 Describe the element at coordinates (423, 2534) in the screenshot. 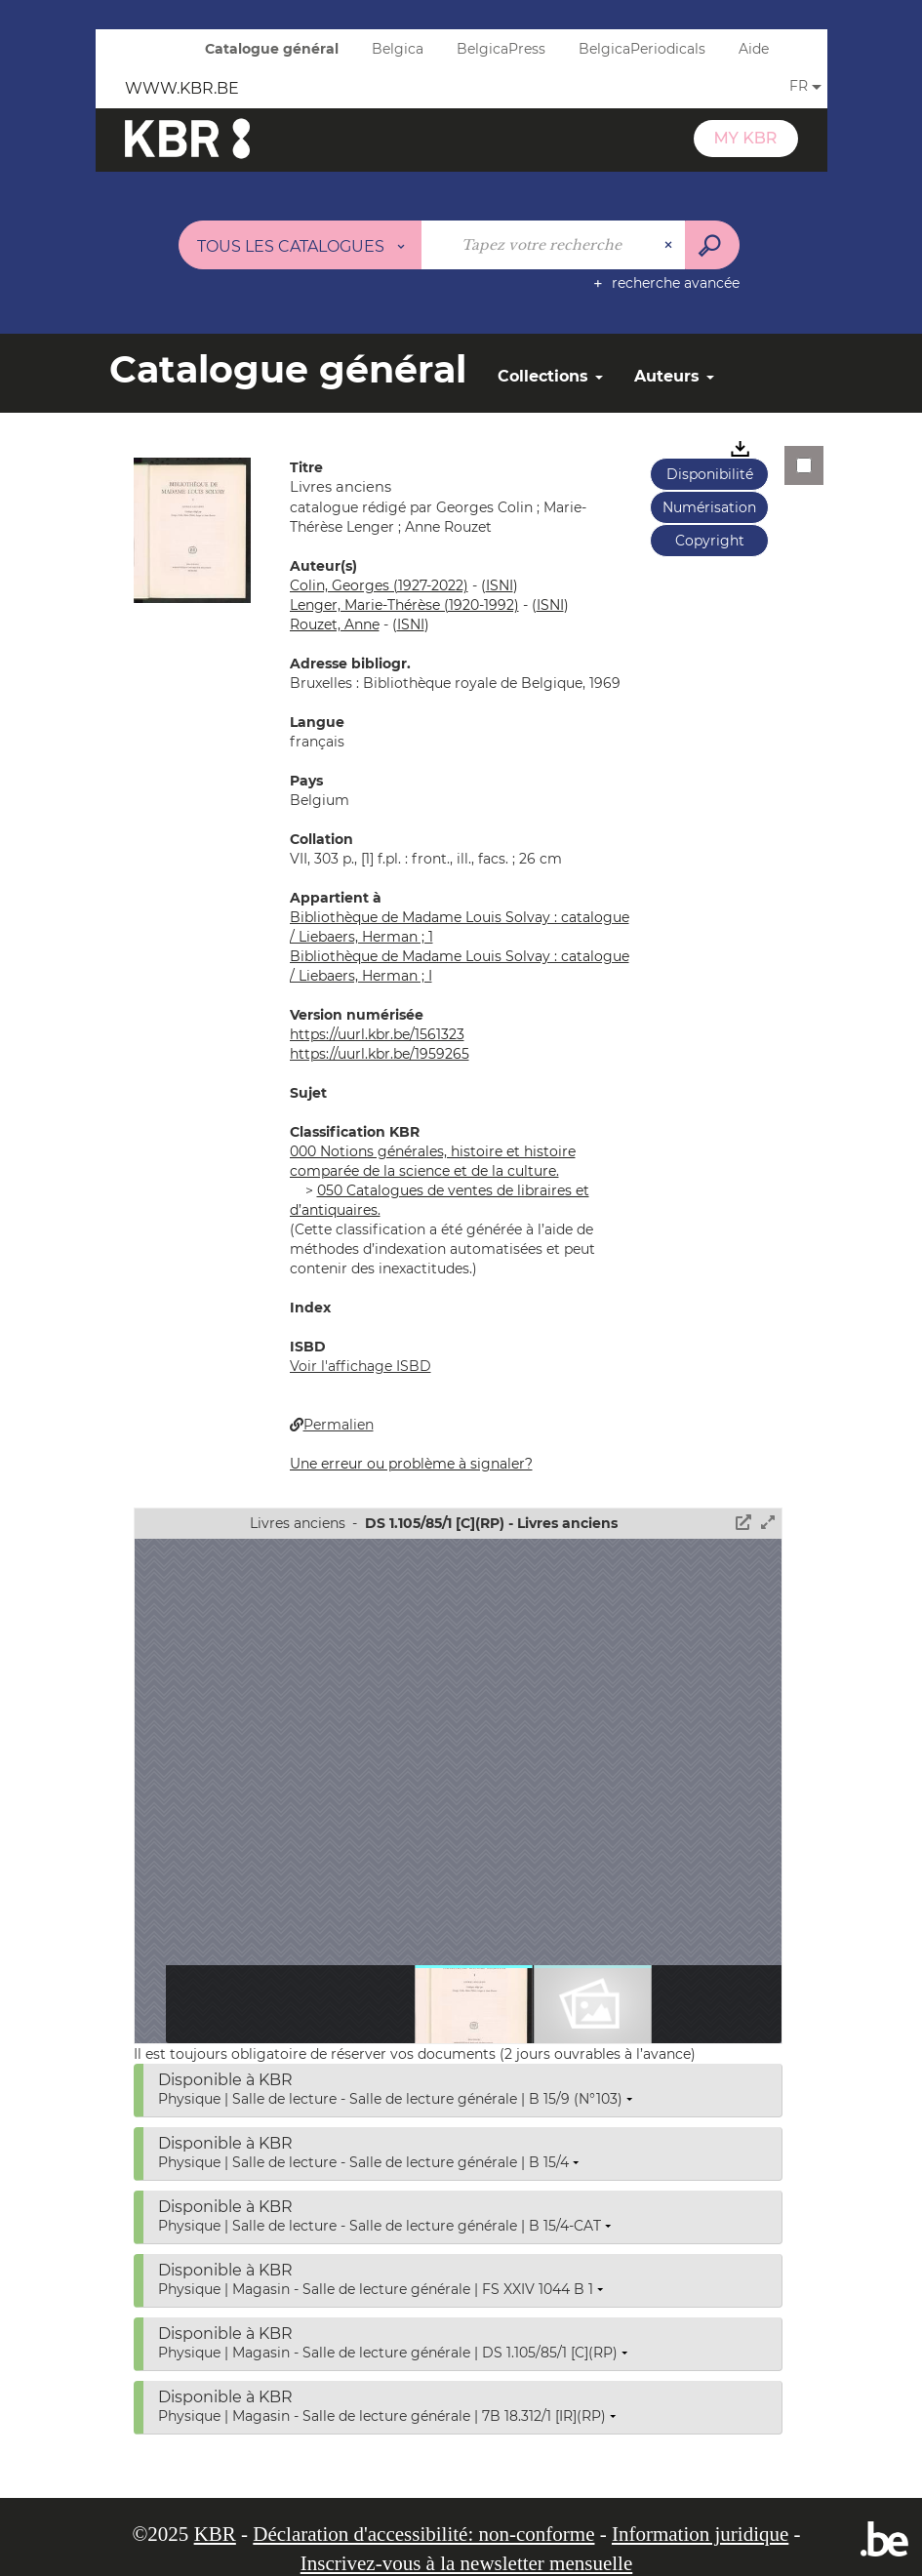

I see `Déclaration d'accessibilité: non-conforme` at that location.